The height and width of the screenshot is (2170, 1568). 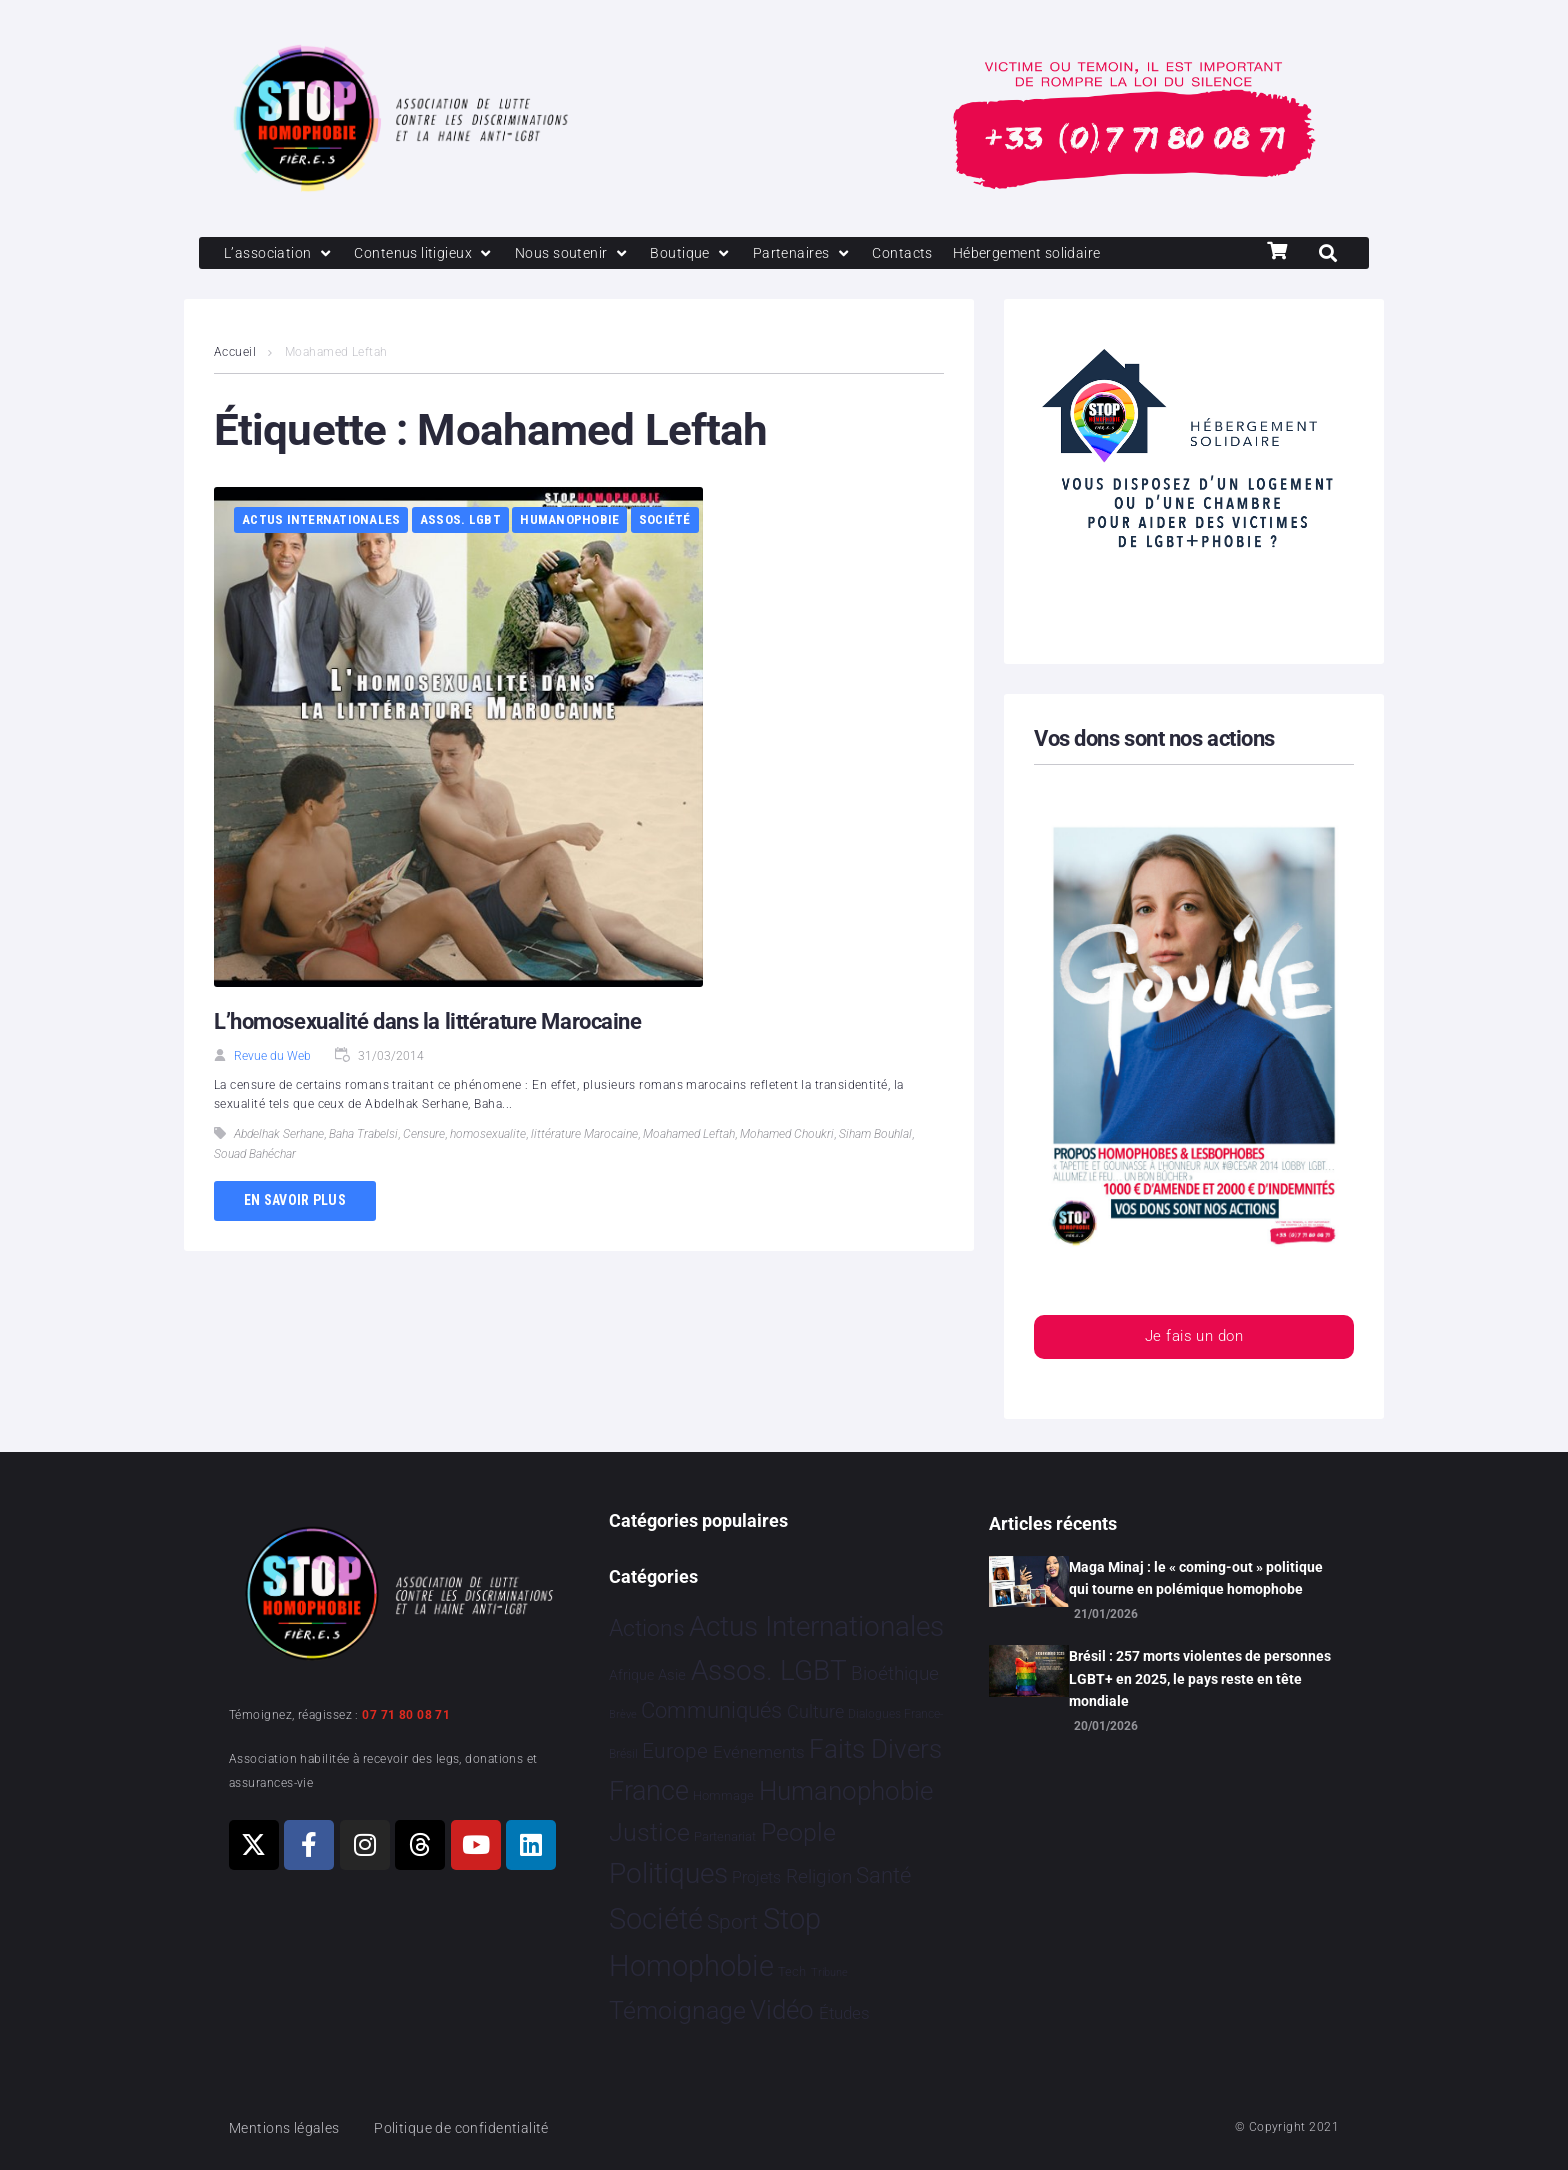 What do you see at coordinates (427, 1022) in the screenshot?
I see `L’homosexualité dans la littérature Marocaine` at bounding box center [427, 1022].